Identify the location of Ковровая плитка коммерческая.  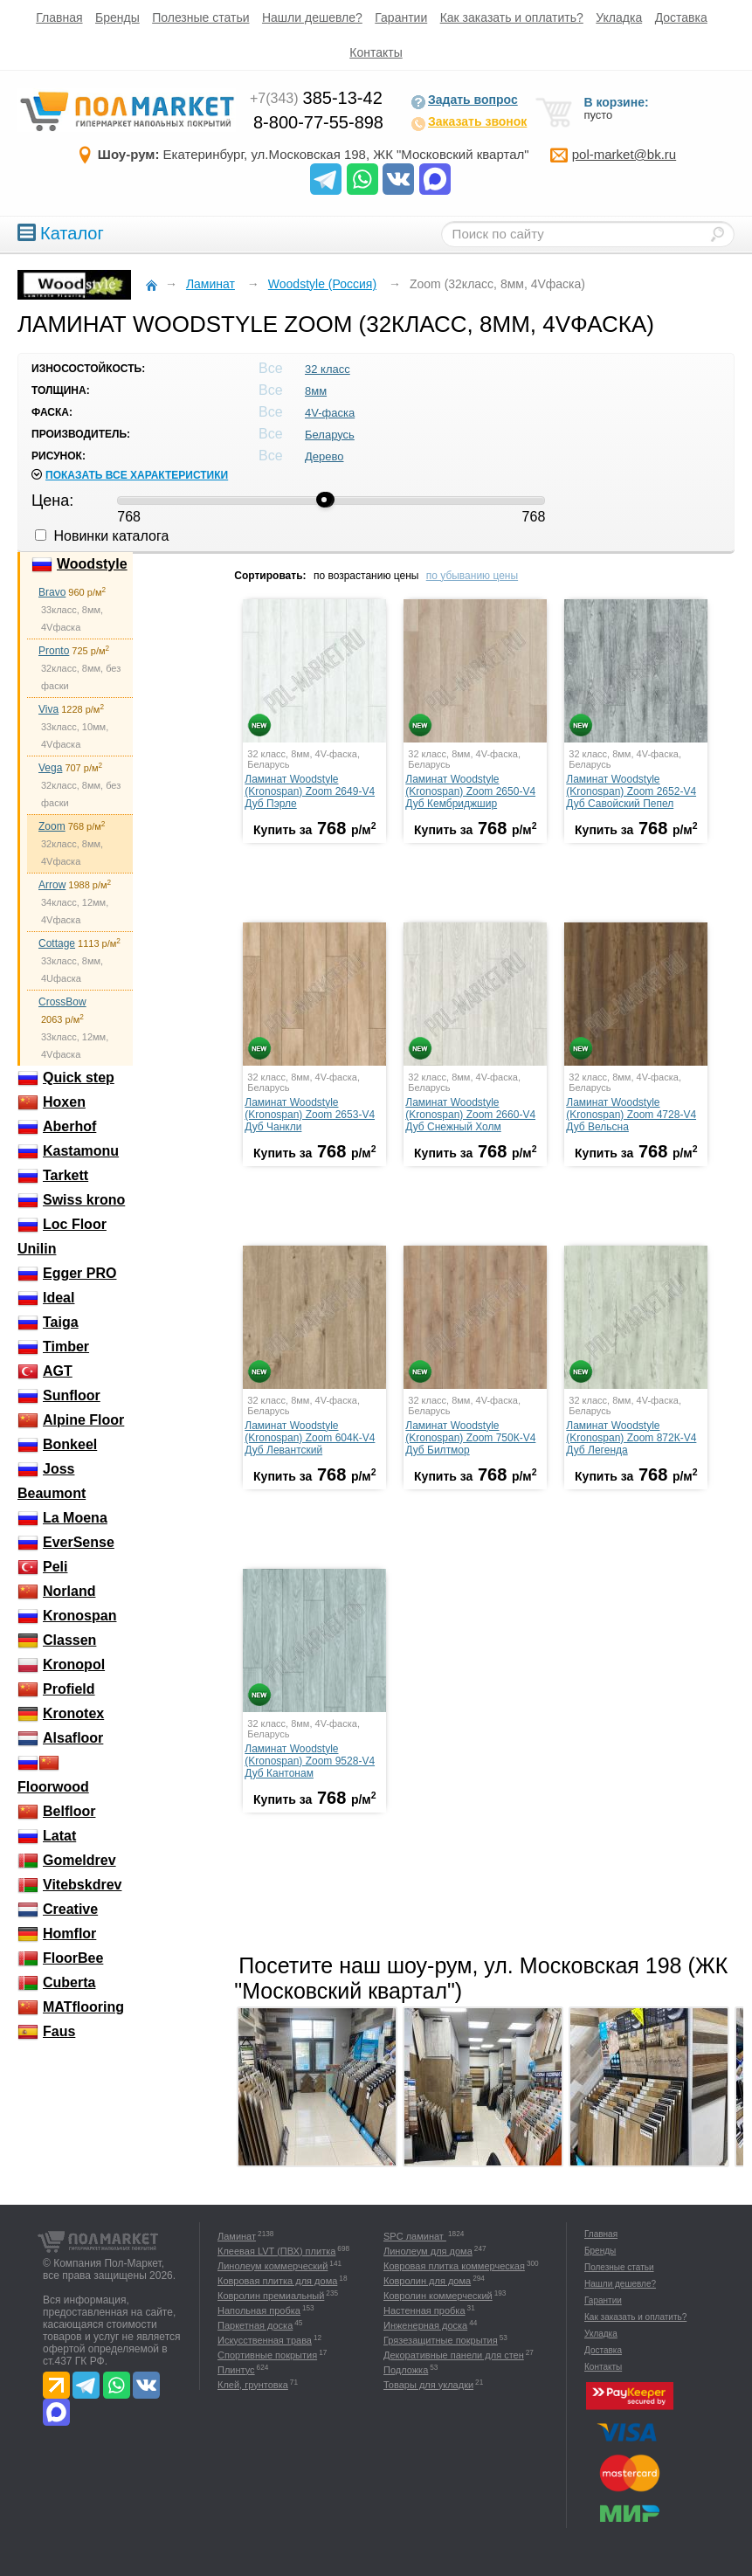
(454, 2266).